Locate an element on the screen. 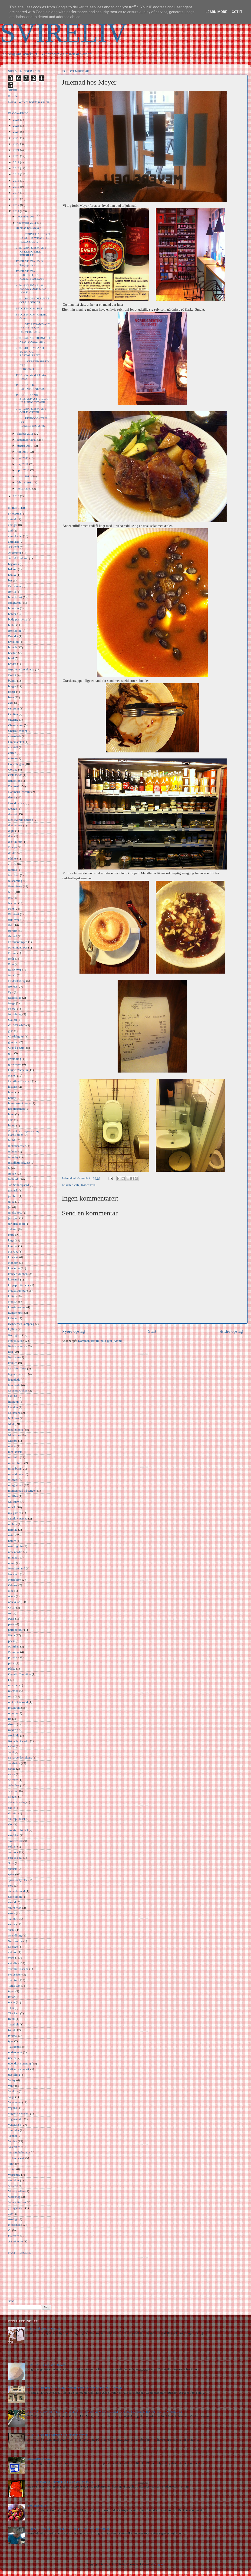  safari is located at coordinates (11, 1746).